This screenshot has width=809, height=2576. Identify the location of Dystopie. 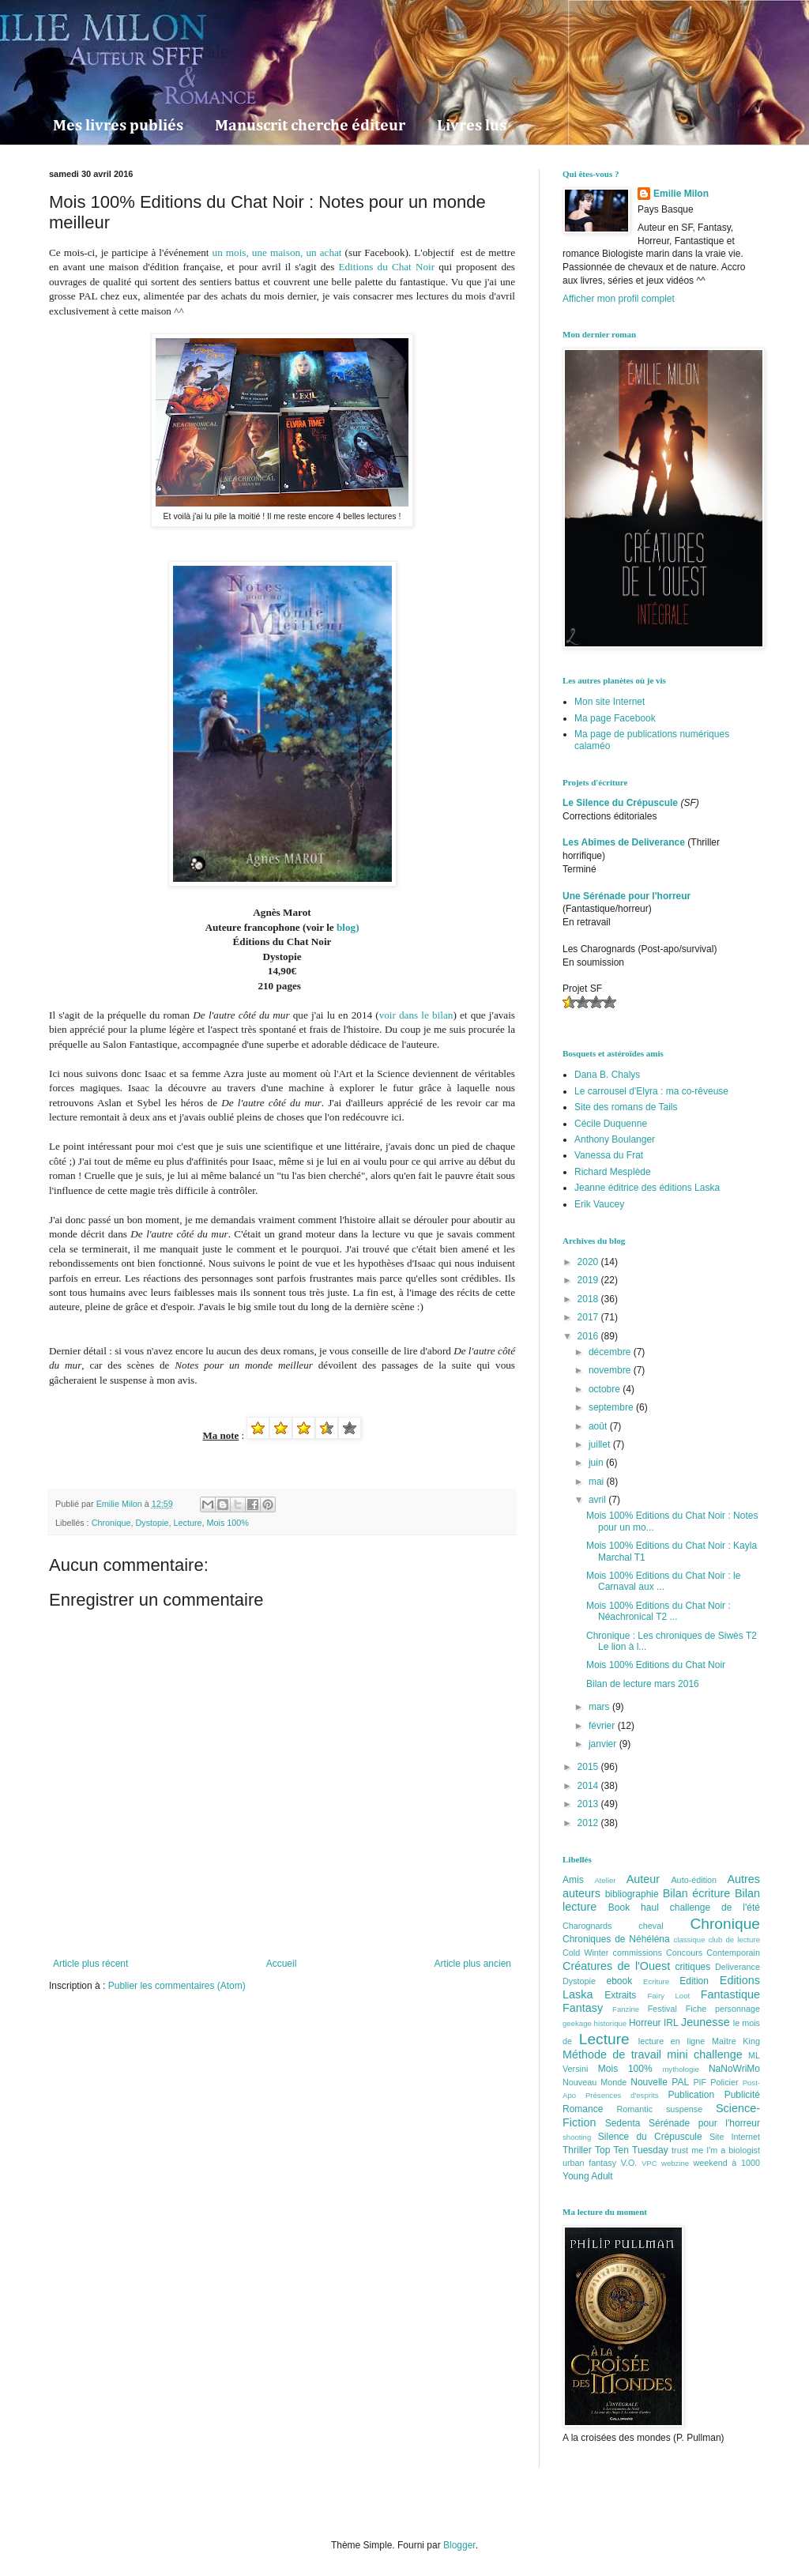
(151, 1522).